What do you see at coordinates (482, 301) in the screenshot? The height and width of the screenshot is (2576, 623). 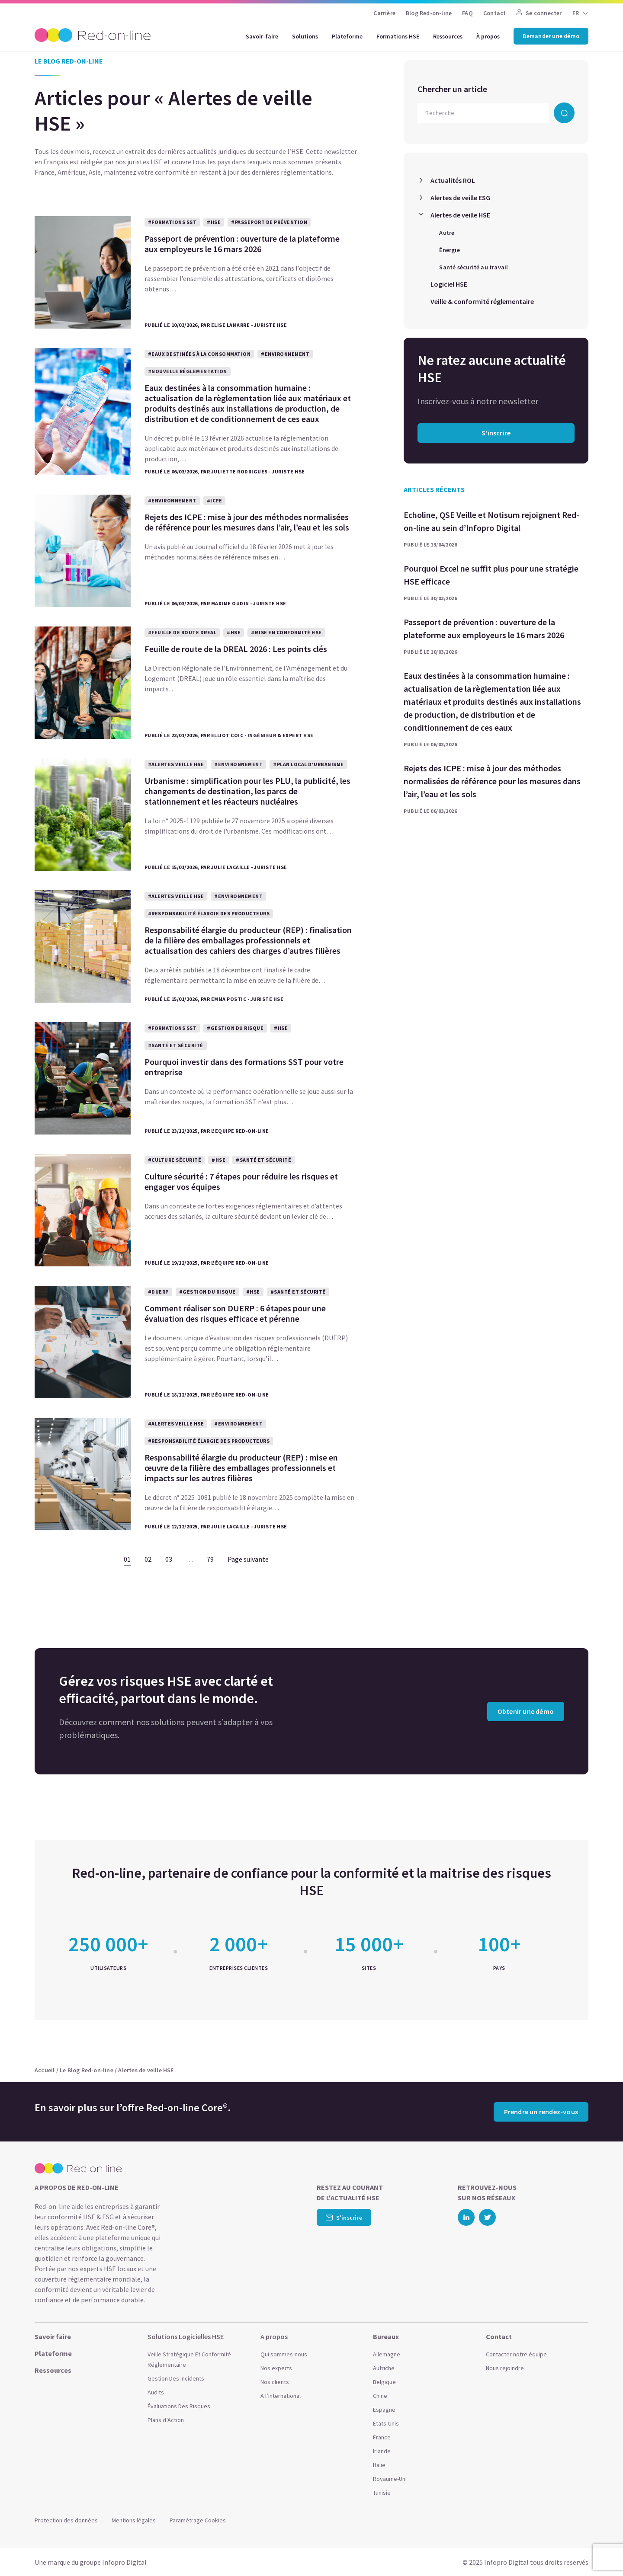 I see `Veille & conformité réglementaire` at bounding box center [482, 301].